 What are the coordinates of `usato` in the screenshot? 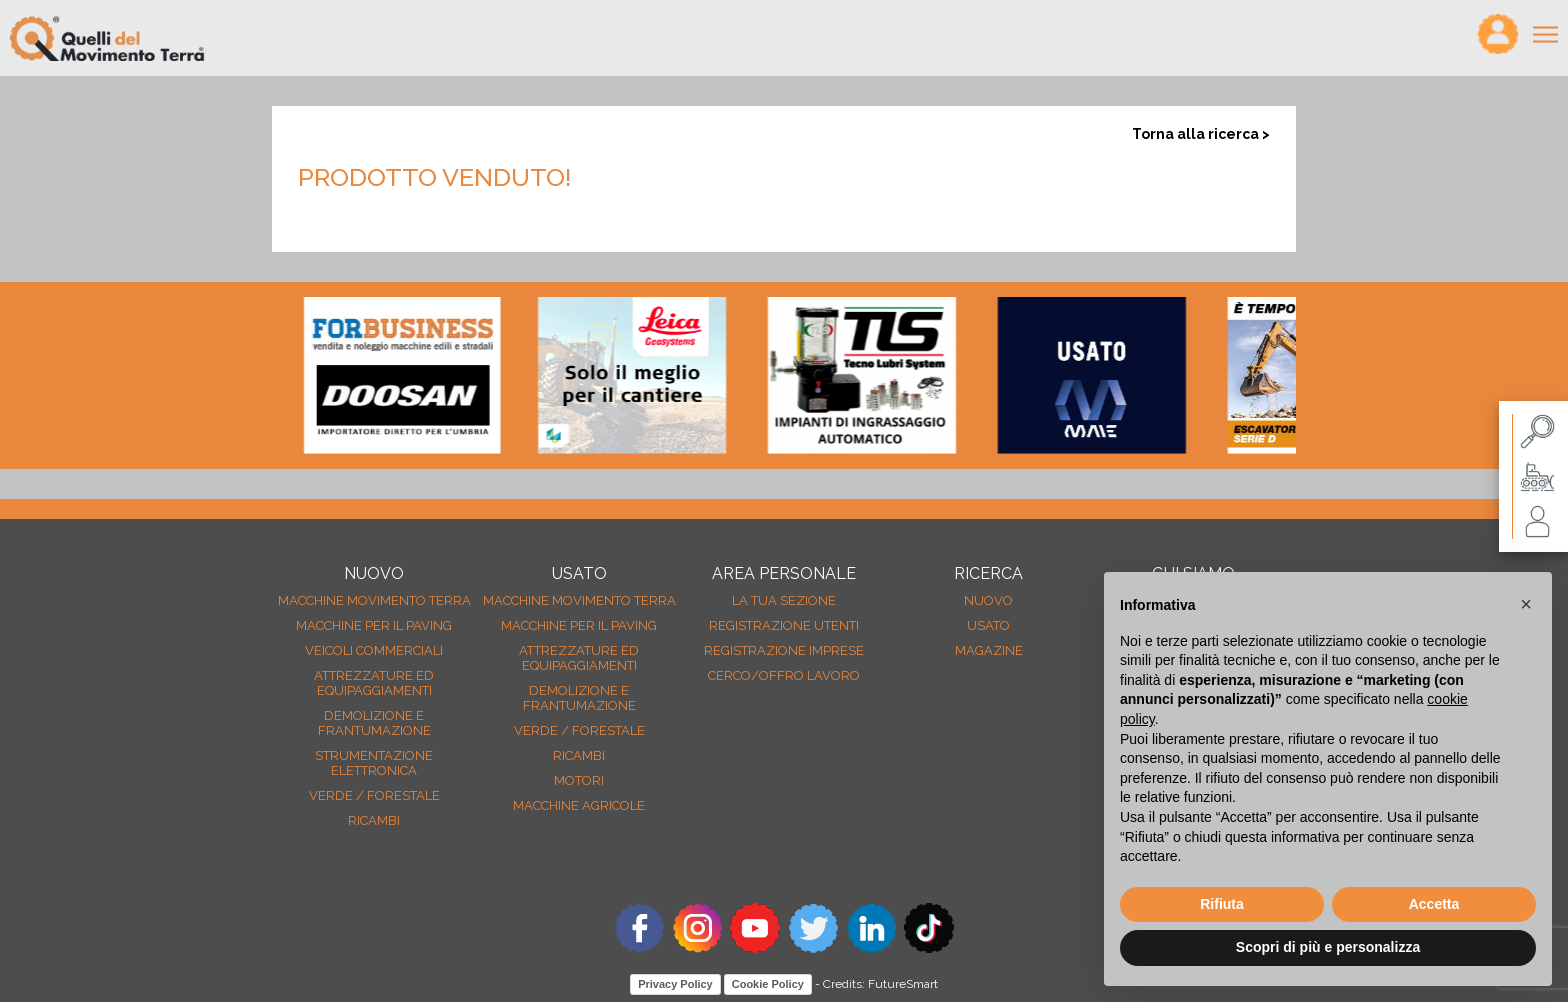 It's located at (988, 625).